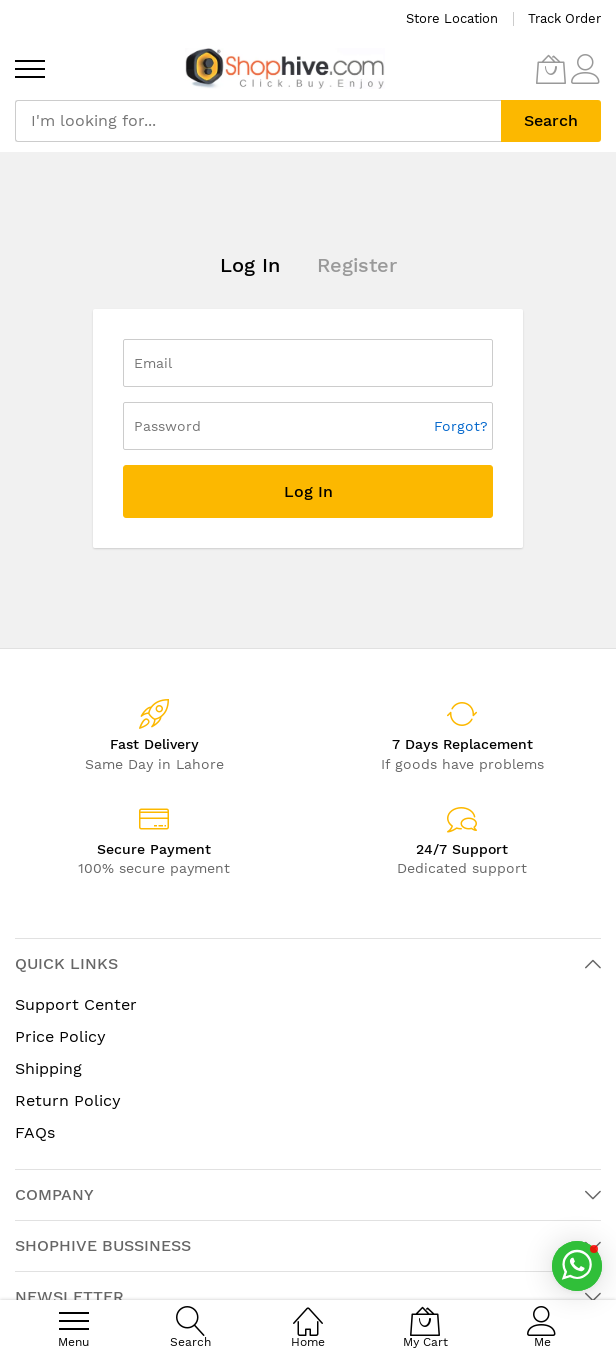 This screenshot has height=1350, width=616. Describe the element at coordinates (357, 265) in the screenshot. I see `Register` at that location.